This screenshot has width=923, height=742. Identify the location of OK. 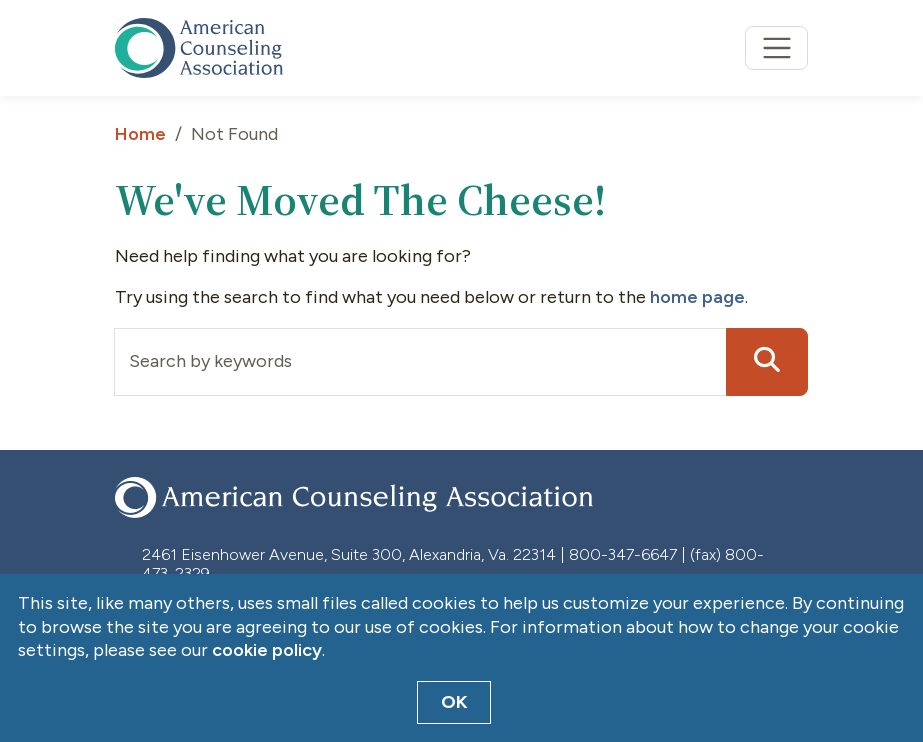
(454, 702).